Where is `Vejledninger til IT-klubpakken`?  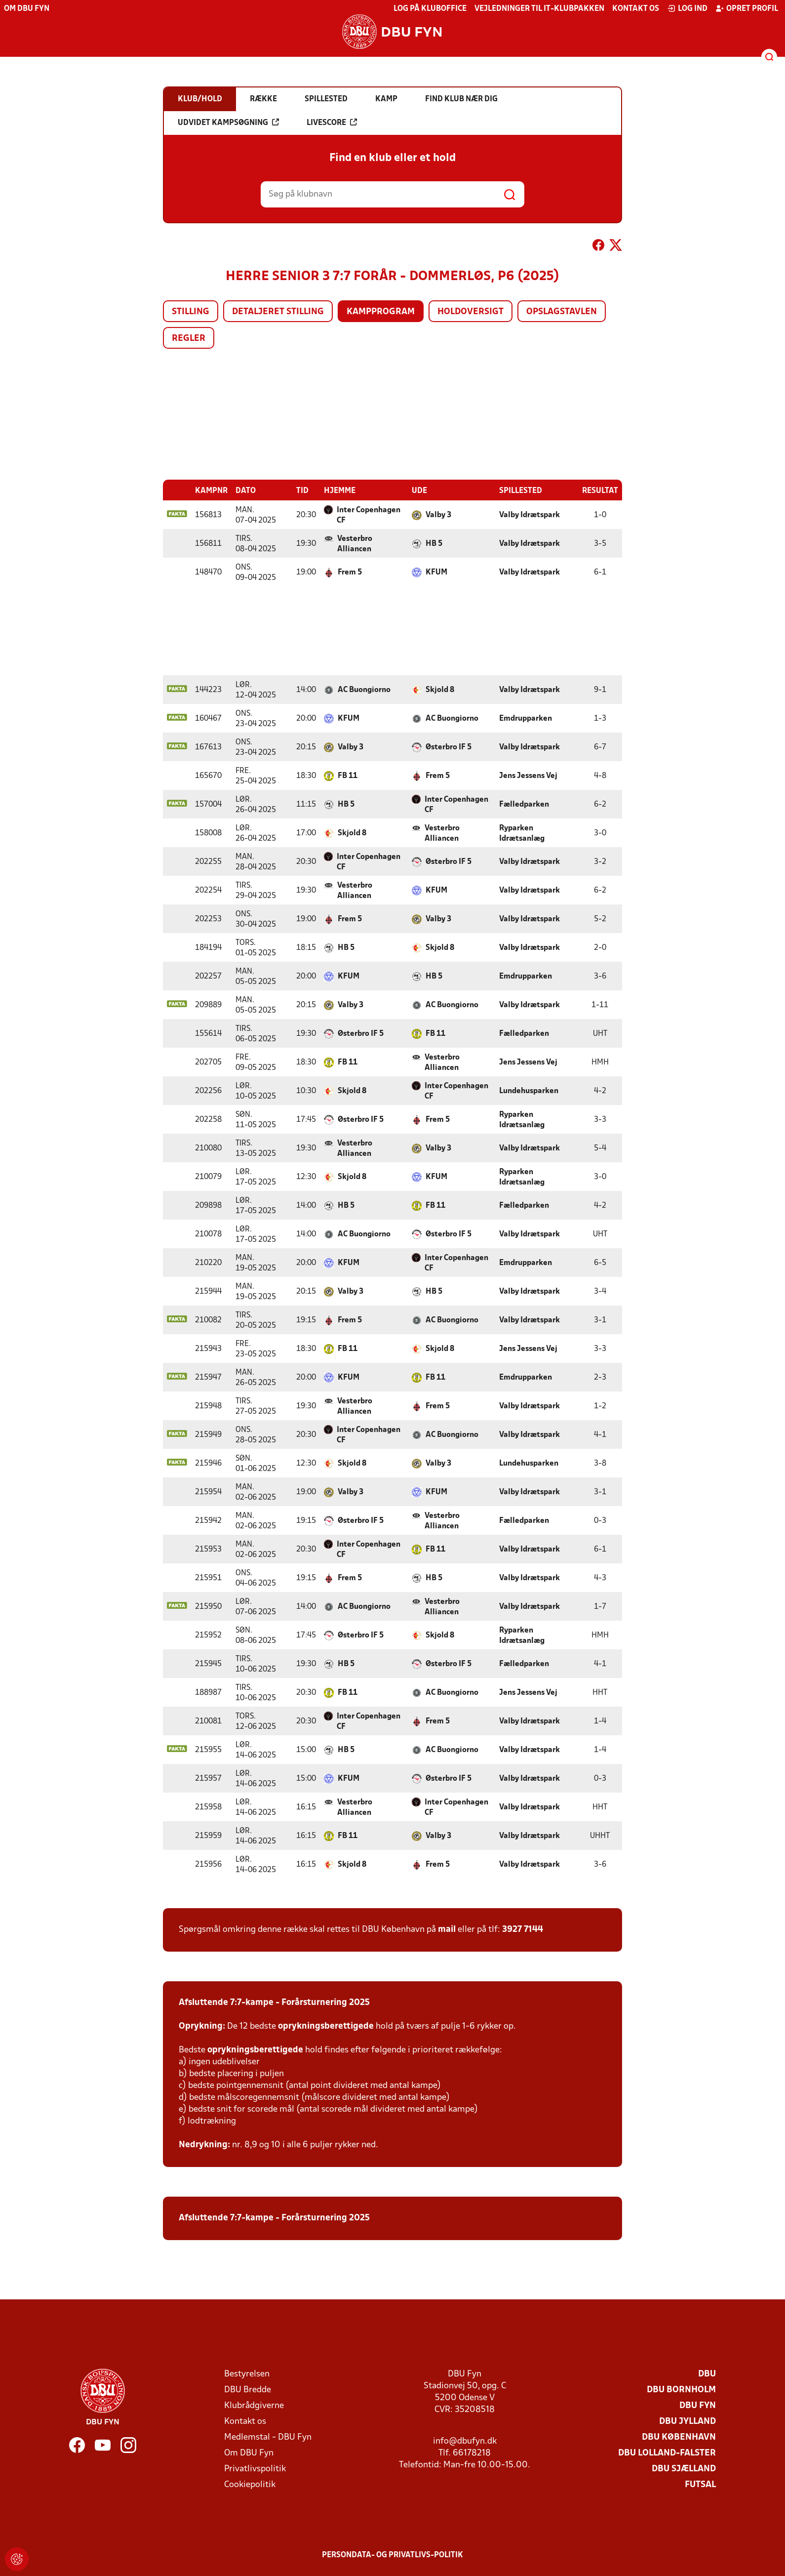 Vejledninger til IT-klubpakken is located at coordinates (539, 8).